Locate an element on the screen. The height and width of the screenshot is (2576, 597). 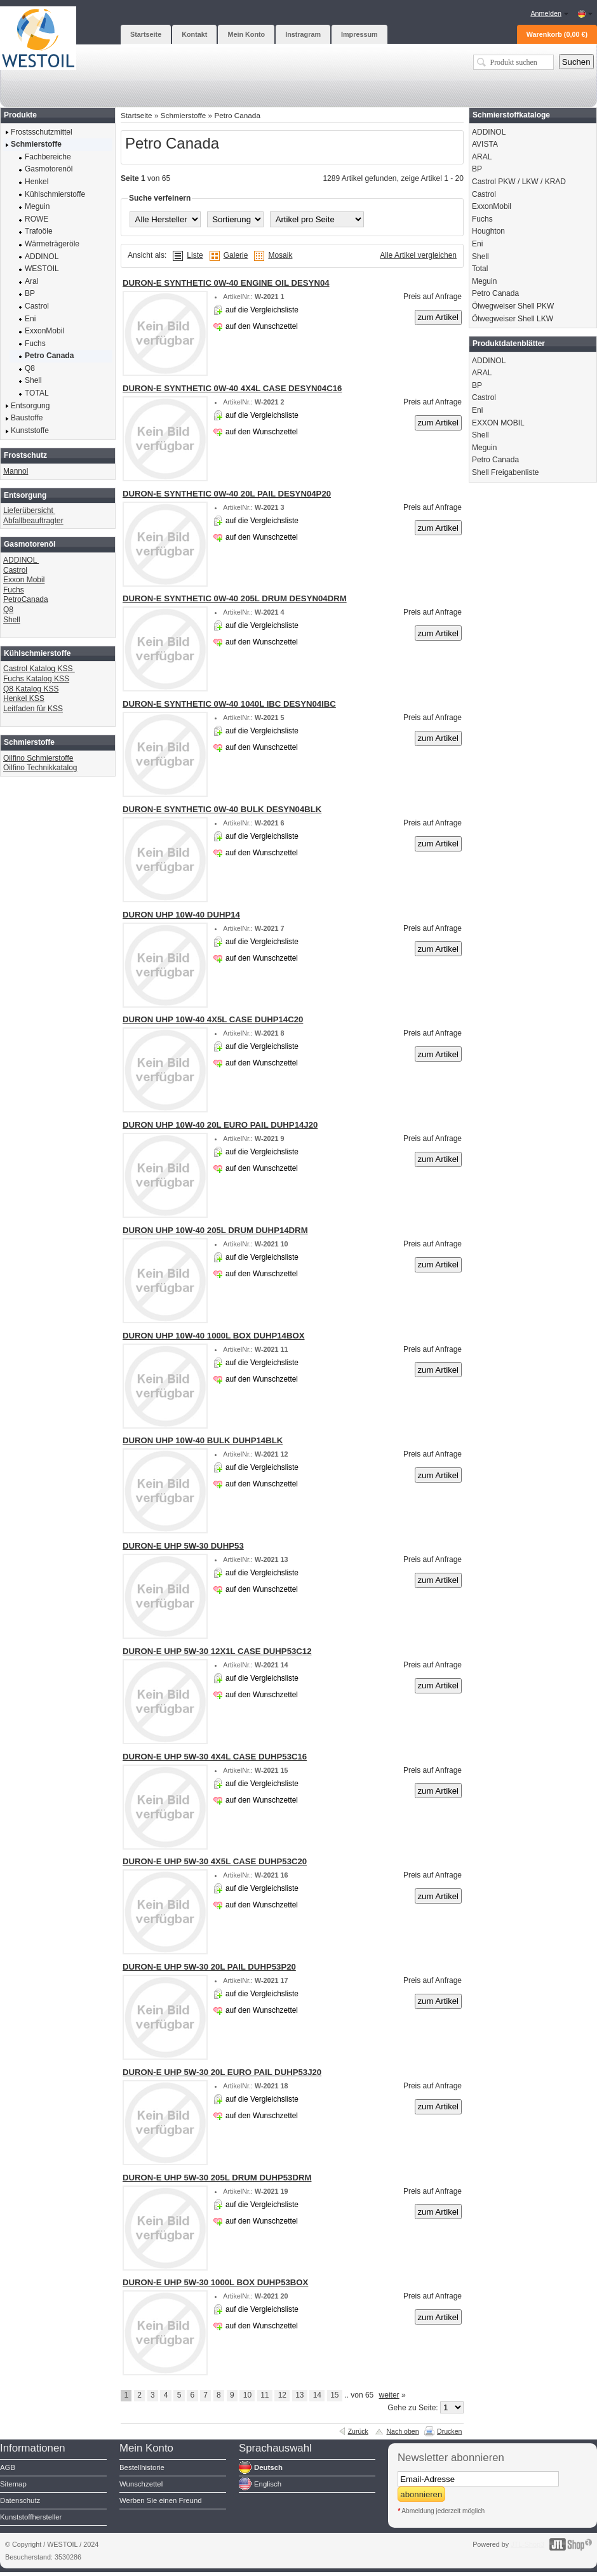
Nach oben is located at coordinates (402, 2431).